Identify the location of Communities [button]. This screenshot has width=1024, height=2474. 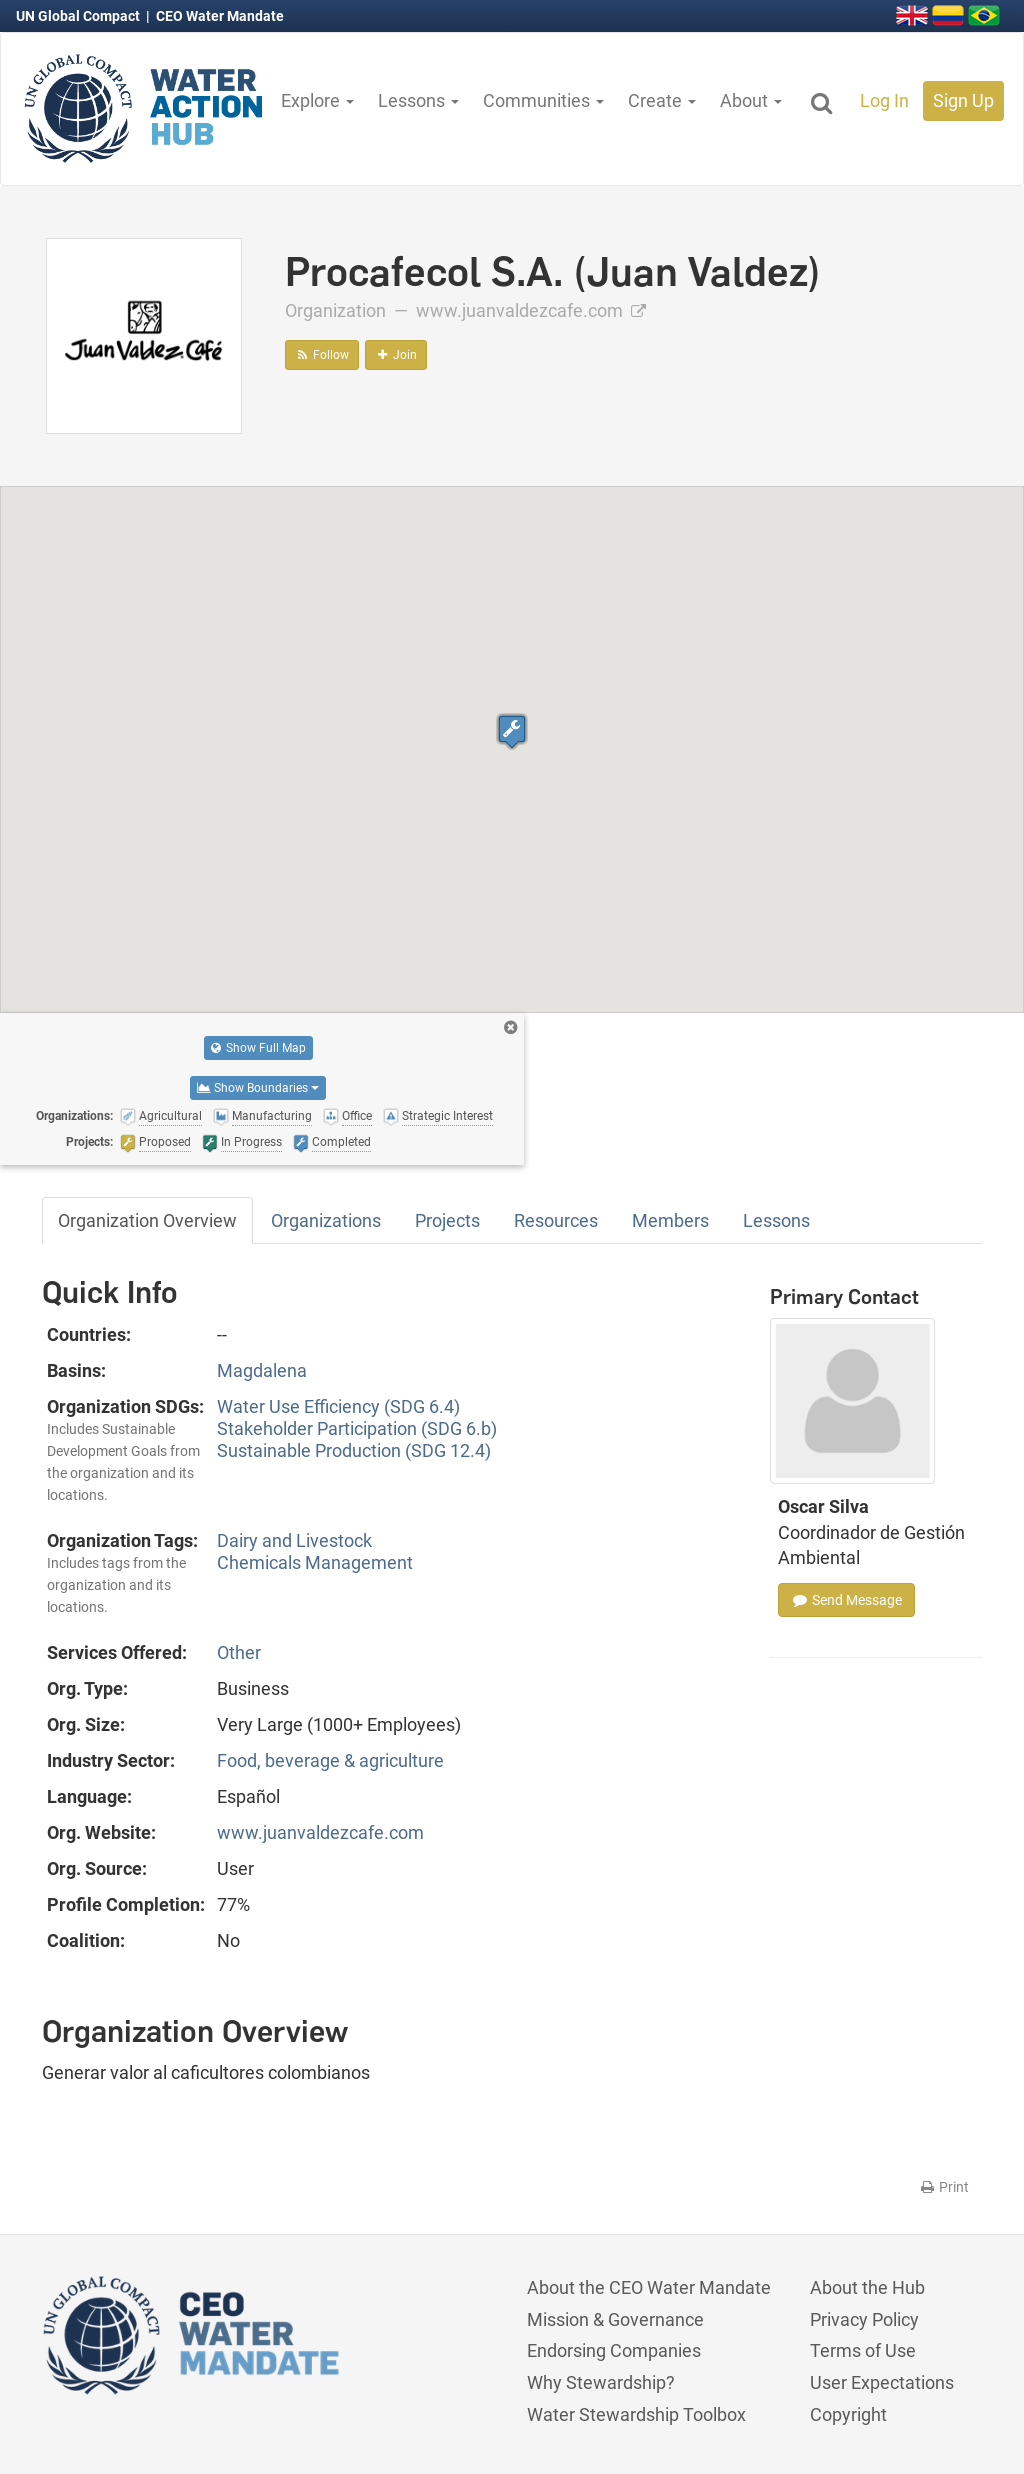
(543, 100).